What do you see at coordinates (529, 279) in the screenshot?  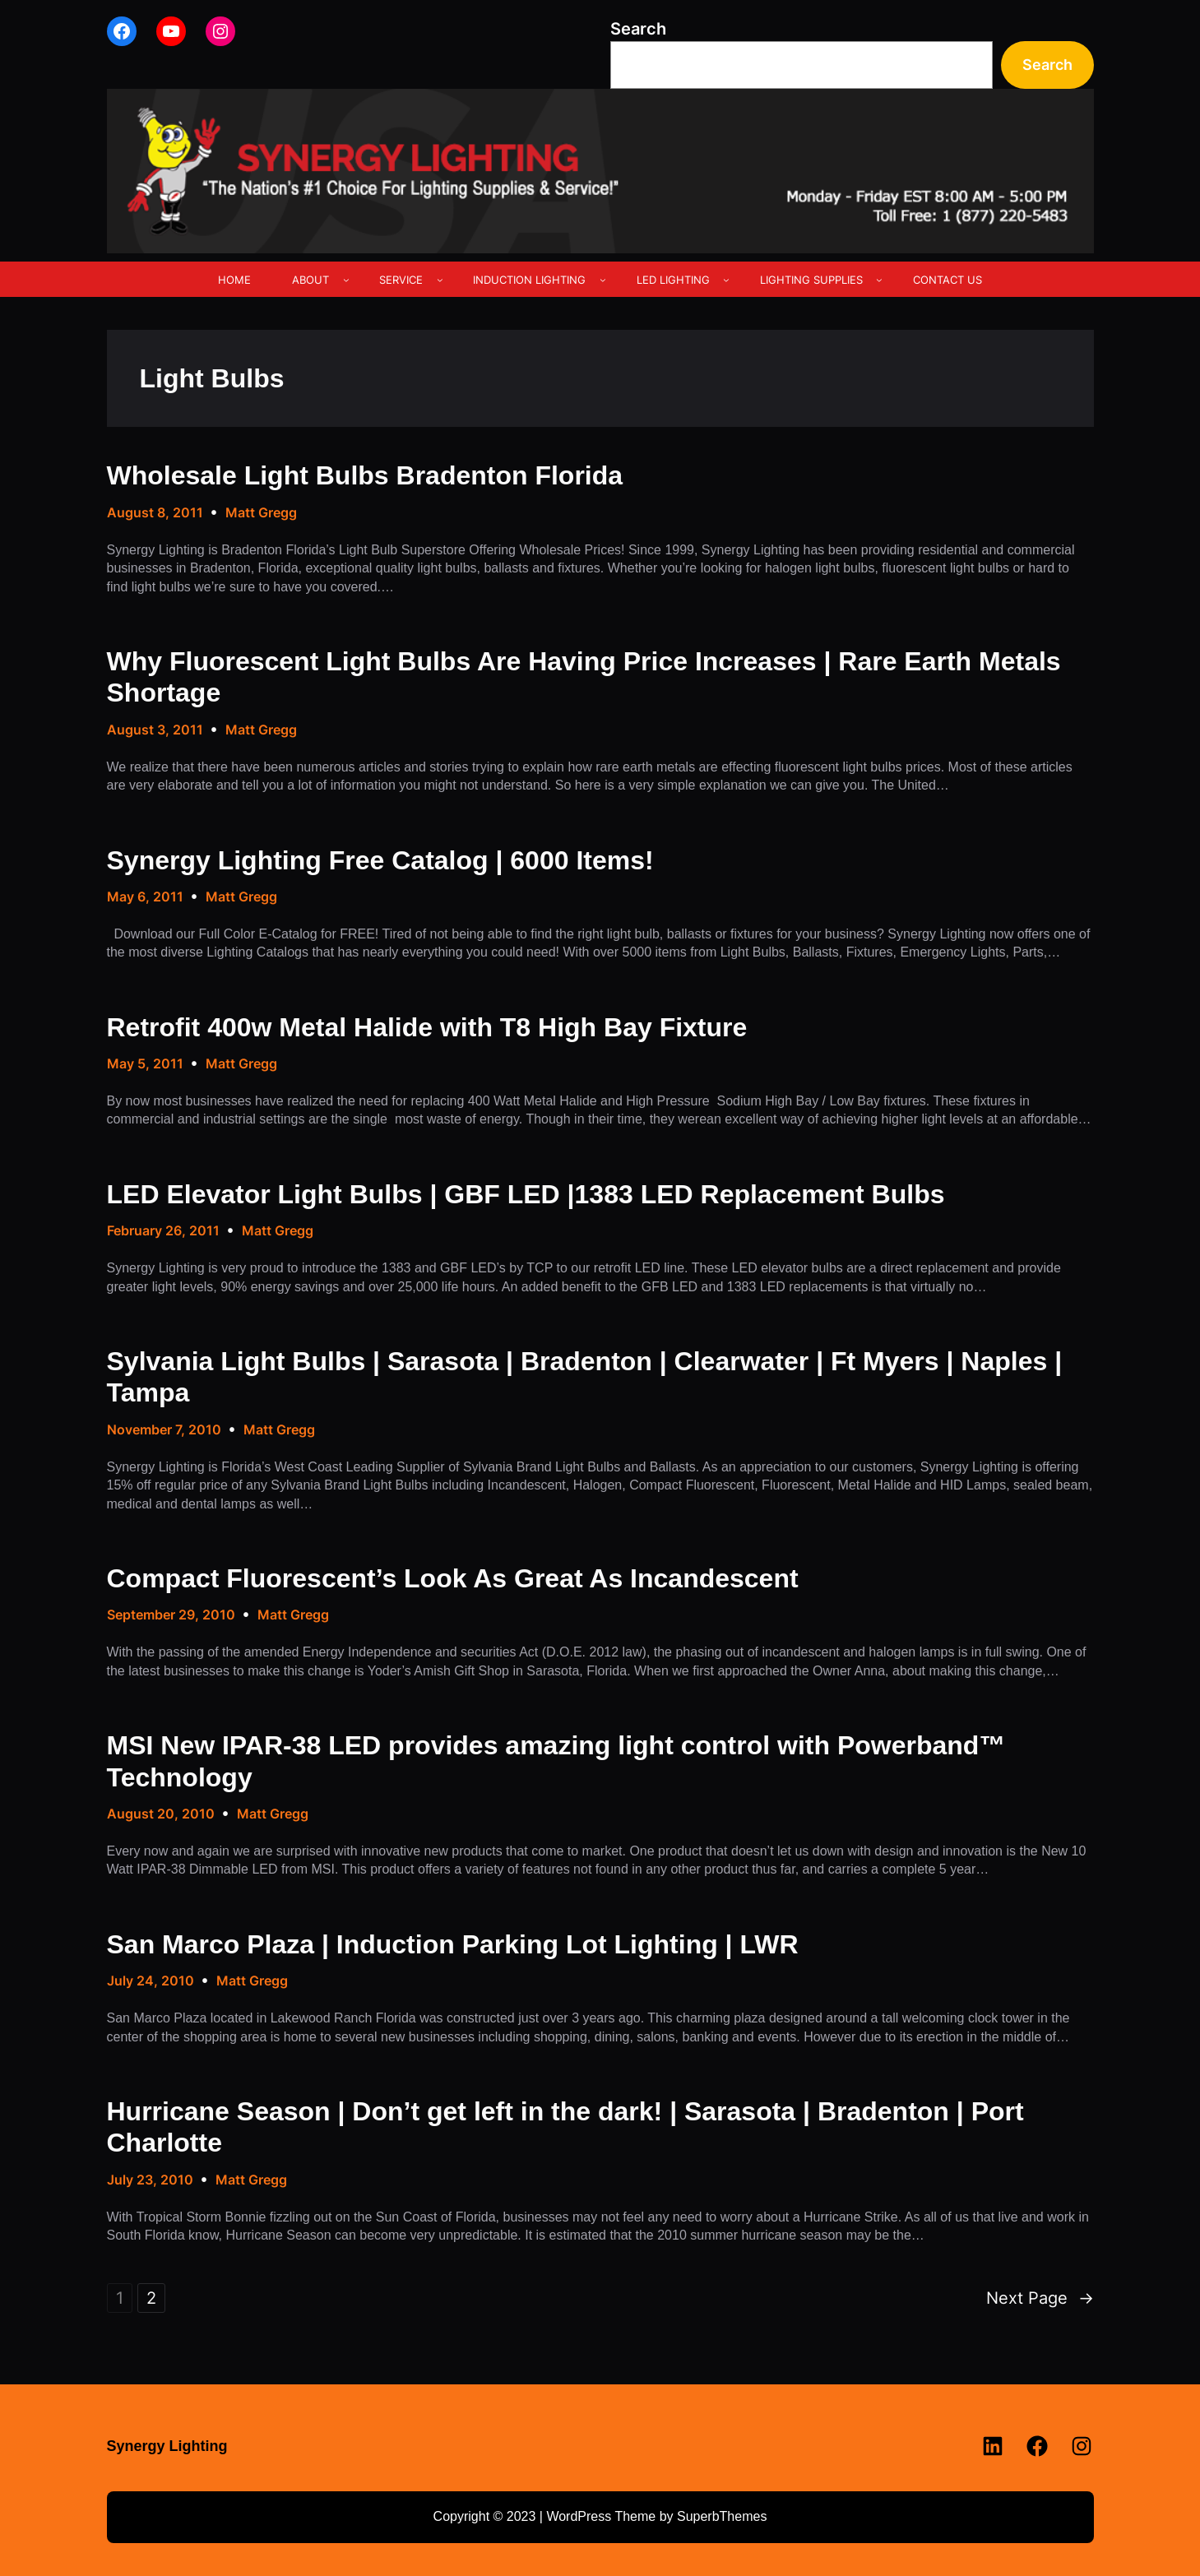 I see `INDUCTION LIGHTING` at bounding box center [529, 279].